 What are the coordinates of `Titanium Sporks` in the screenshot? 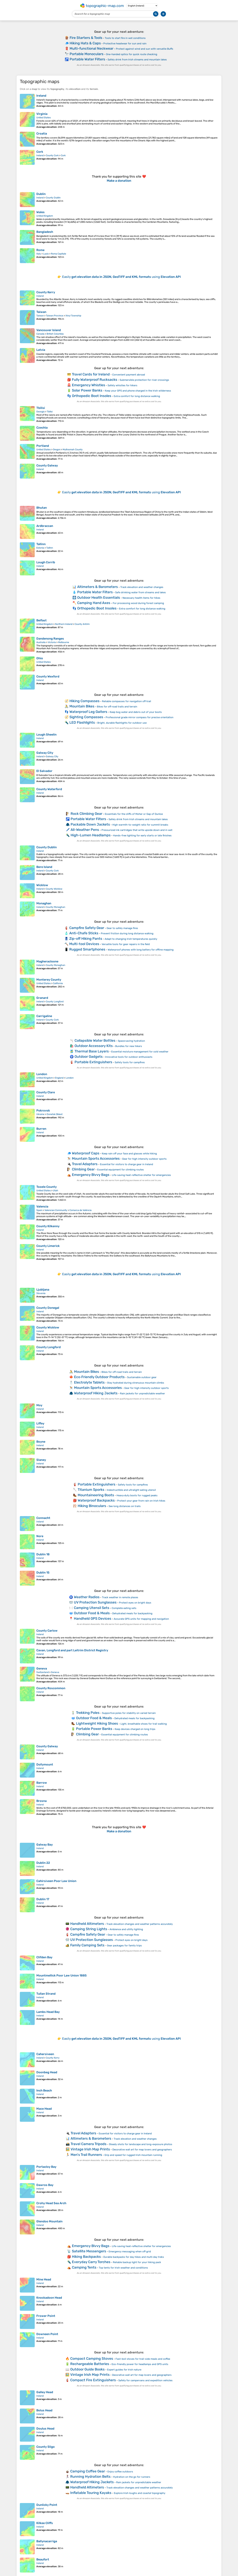 It's located at (91, 1489).